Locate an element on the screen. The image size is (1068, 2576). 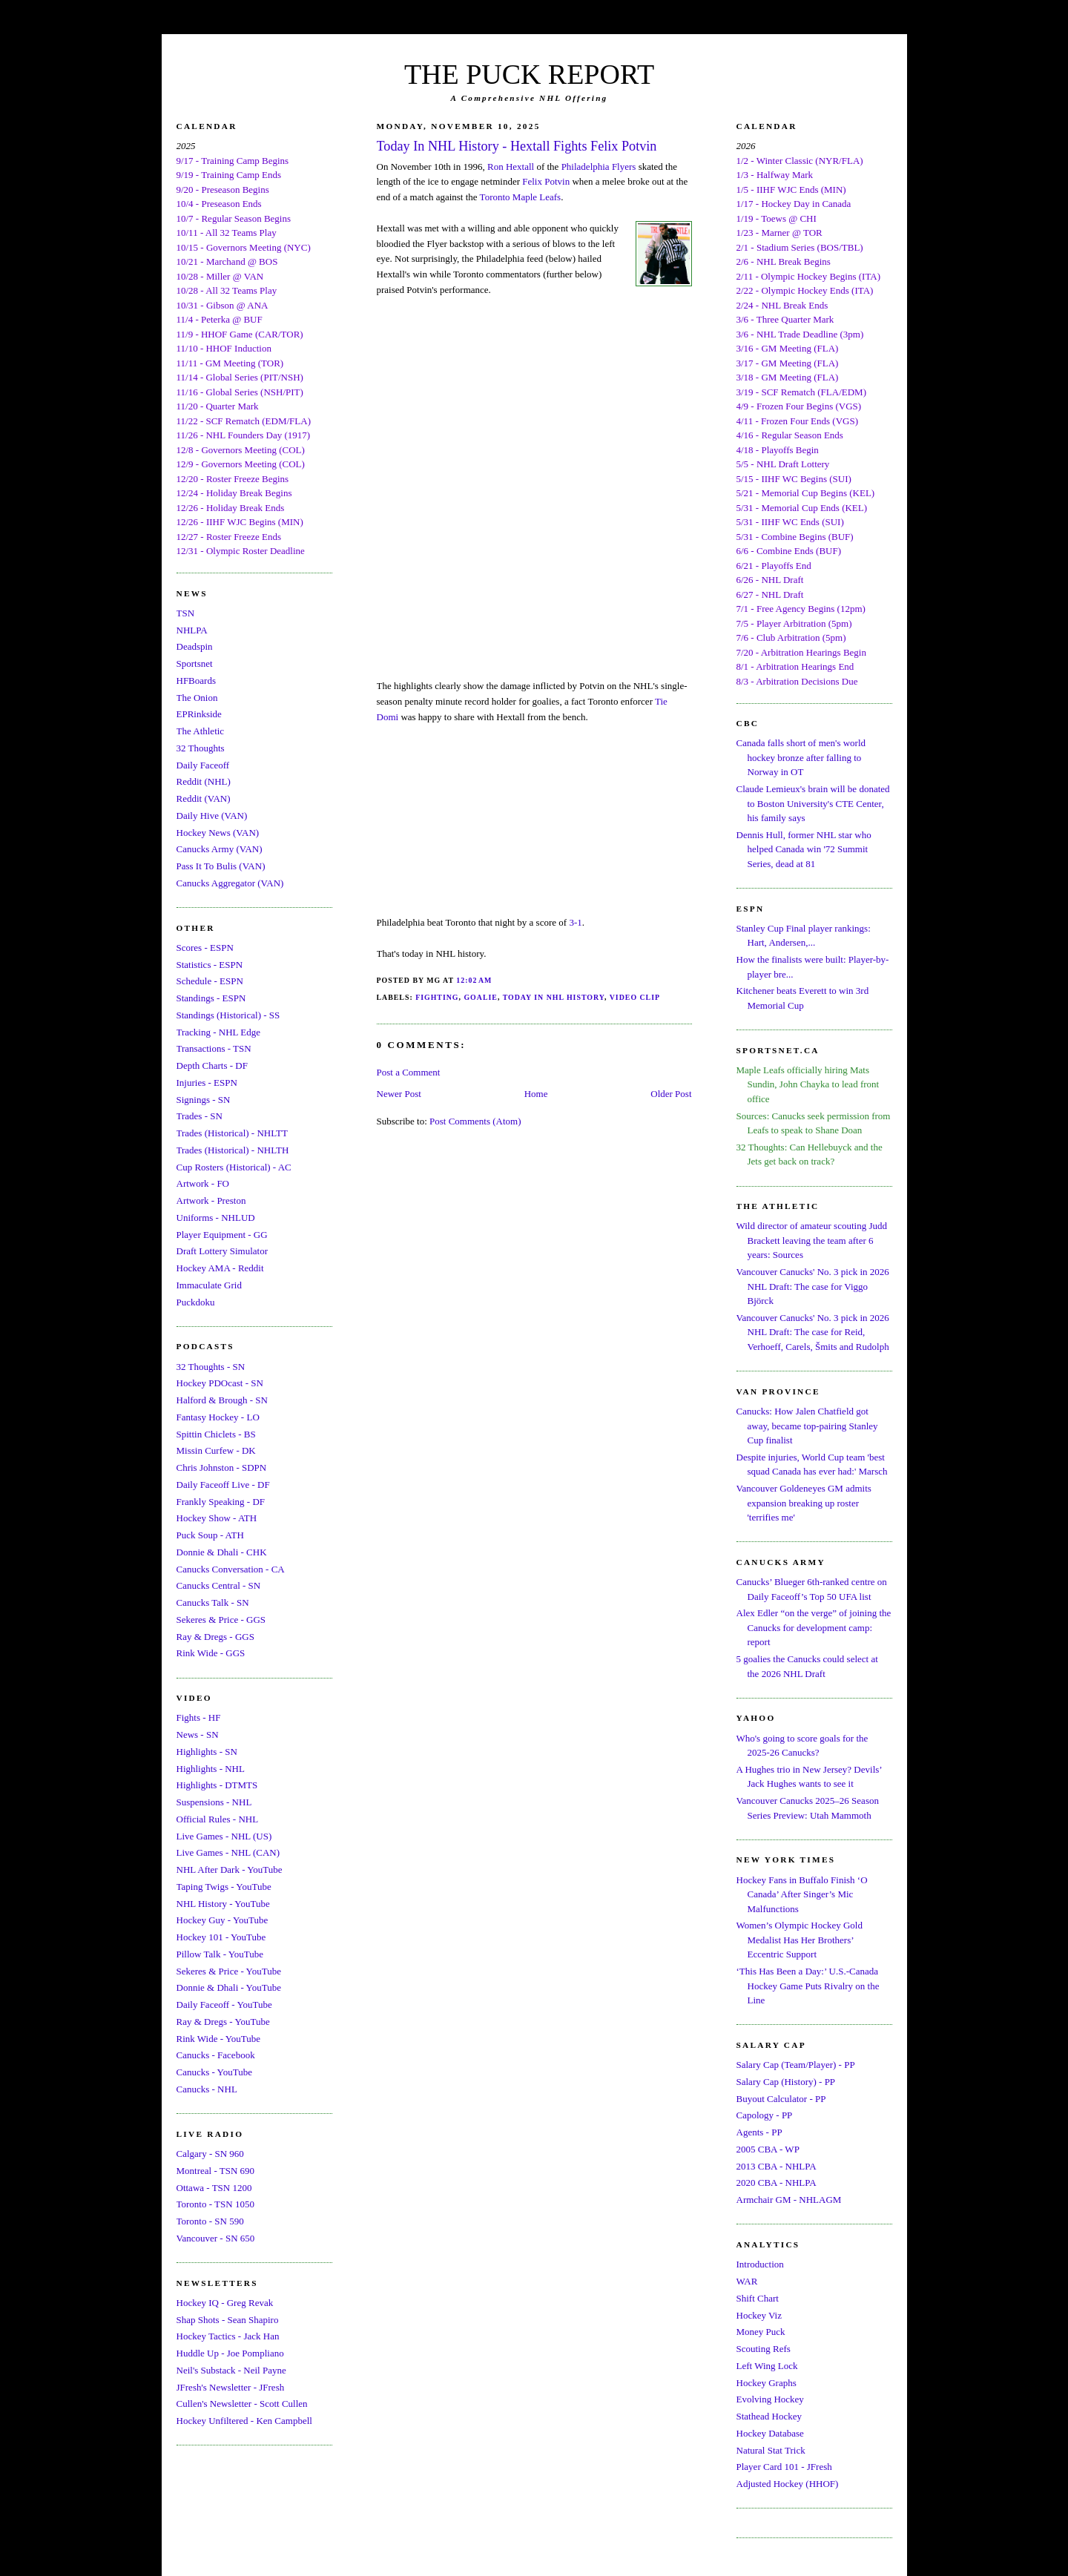
Women’s Olympic Hockey Gold Medalist Has Her Brothers’ Eccentric Support is located at coordinates (799, 1940).